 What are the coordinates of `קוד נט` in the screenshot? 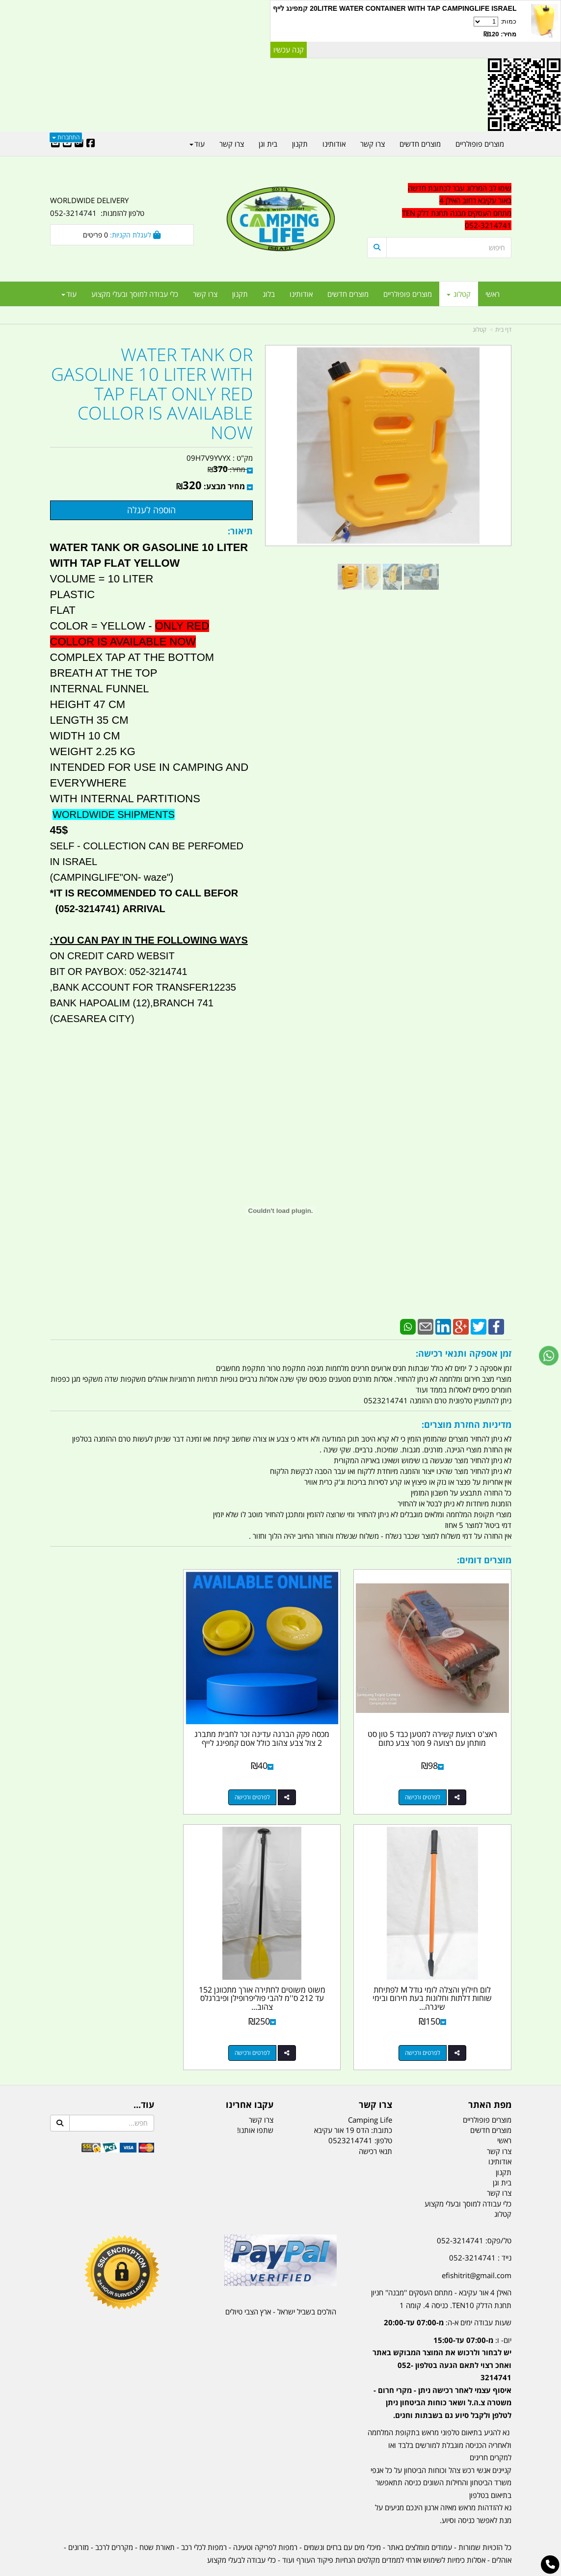 It's located at (266, 2569).